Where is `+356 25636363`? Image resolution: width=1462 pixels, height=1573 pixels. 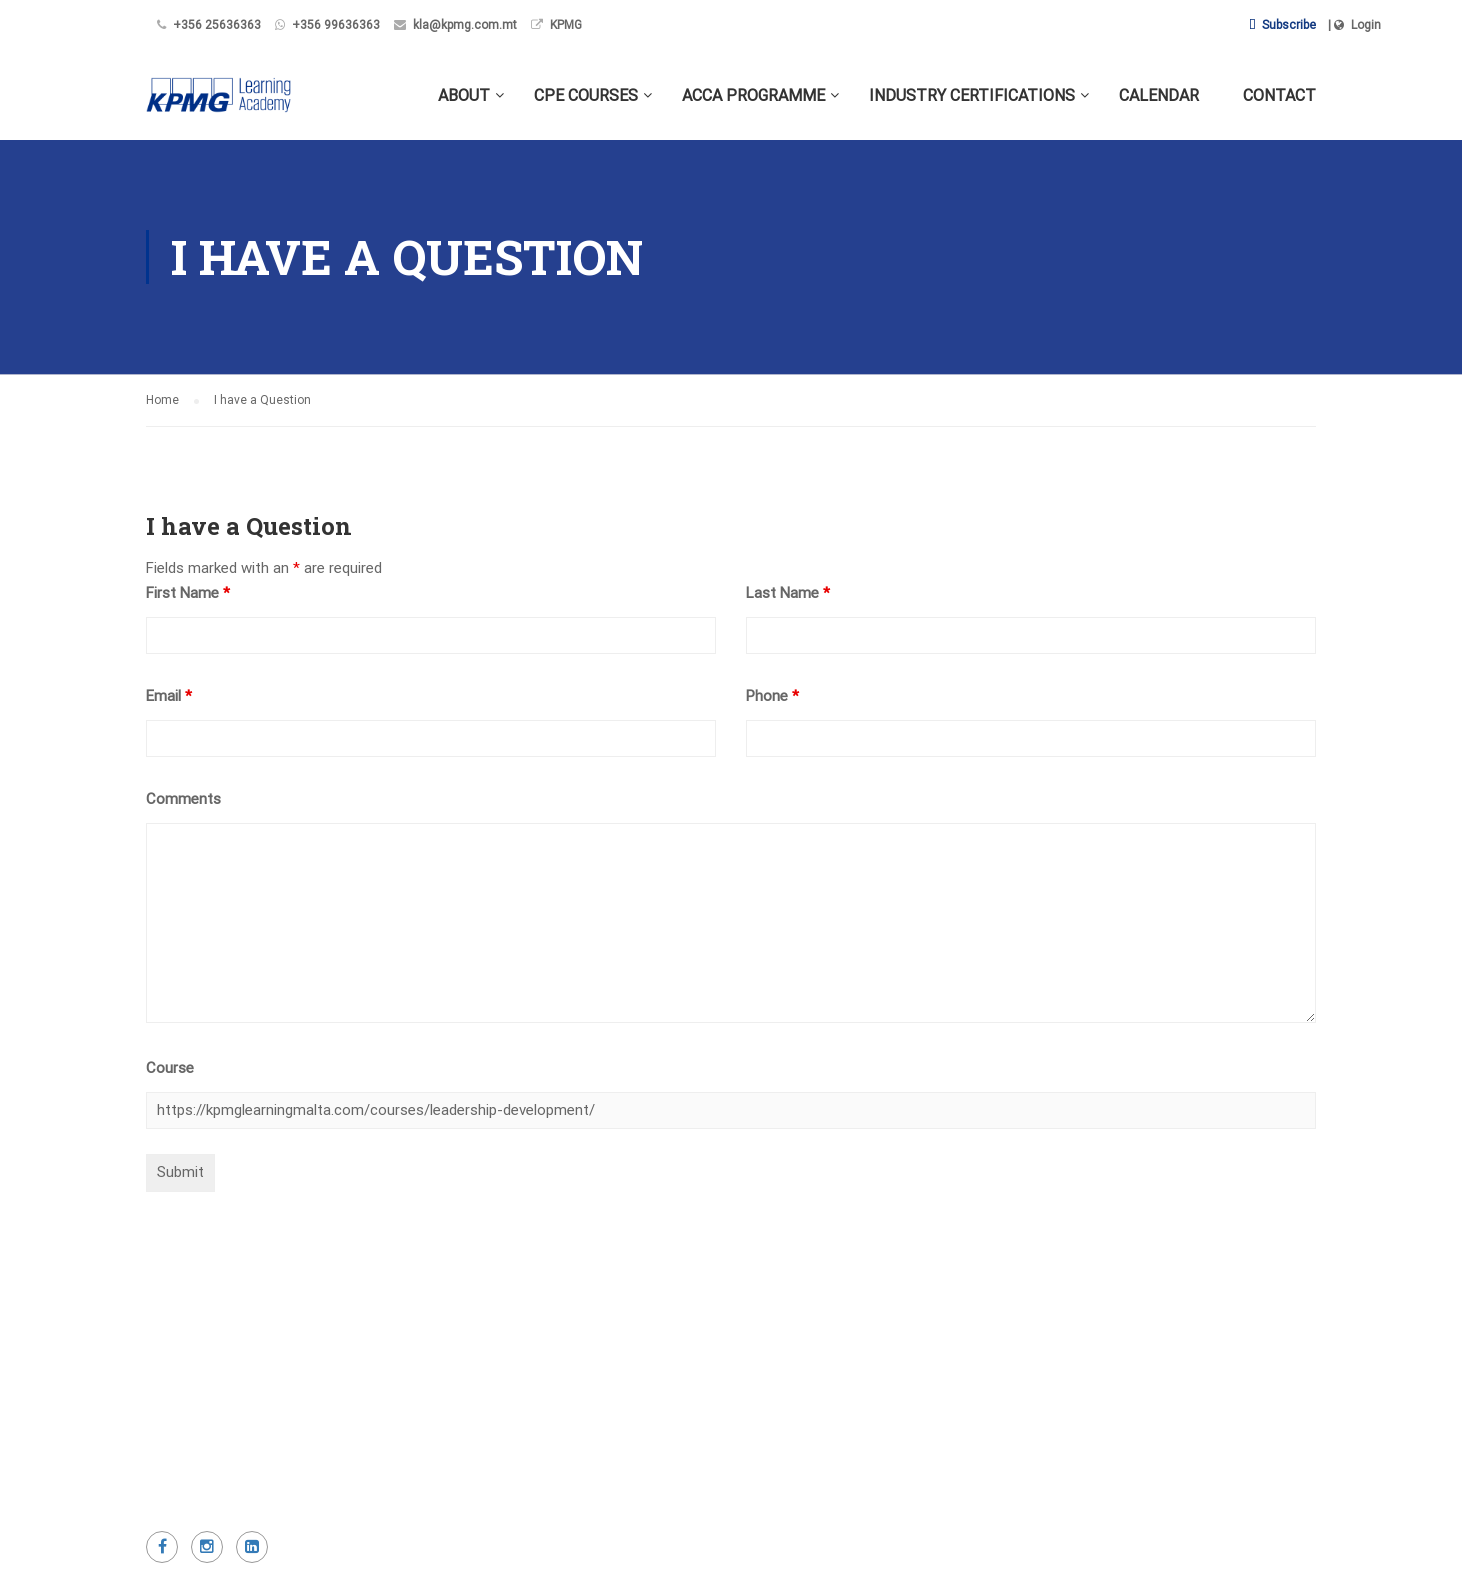
+356 25636363 is located at coordinates (217, 25).